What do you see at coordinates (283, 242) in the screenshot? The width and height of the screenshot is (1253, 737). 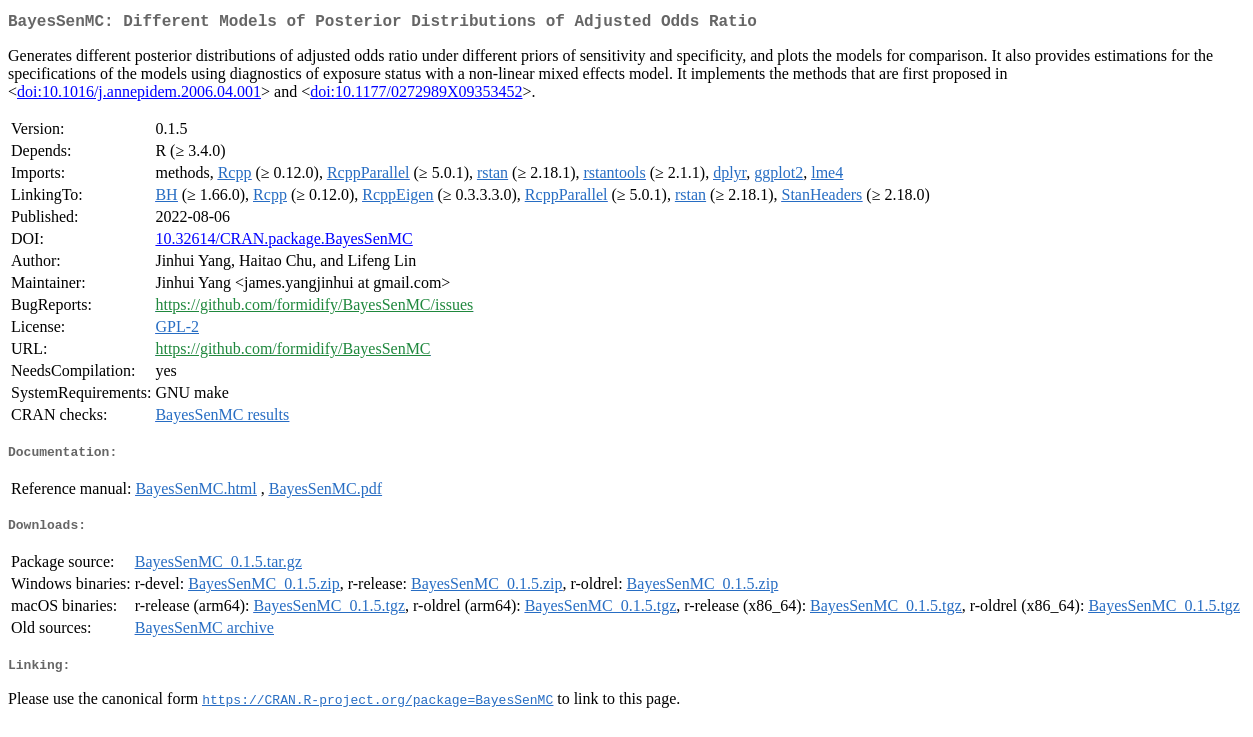 I see `10.32614/CRAN.package.BayesSenMC` at bounding box center [283, 242].